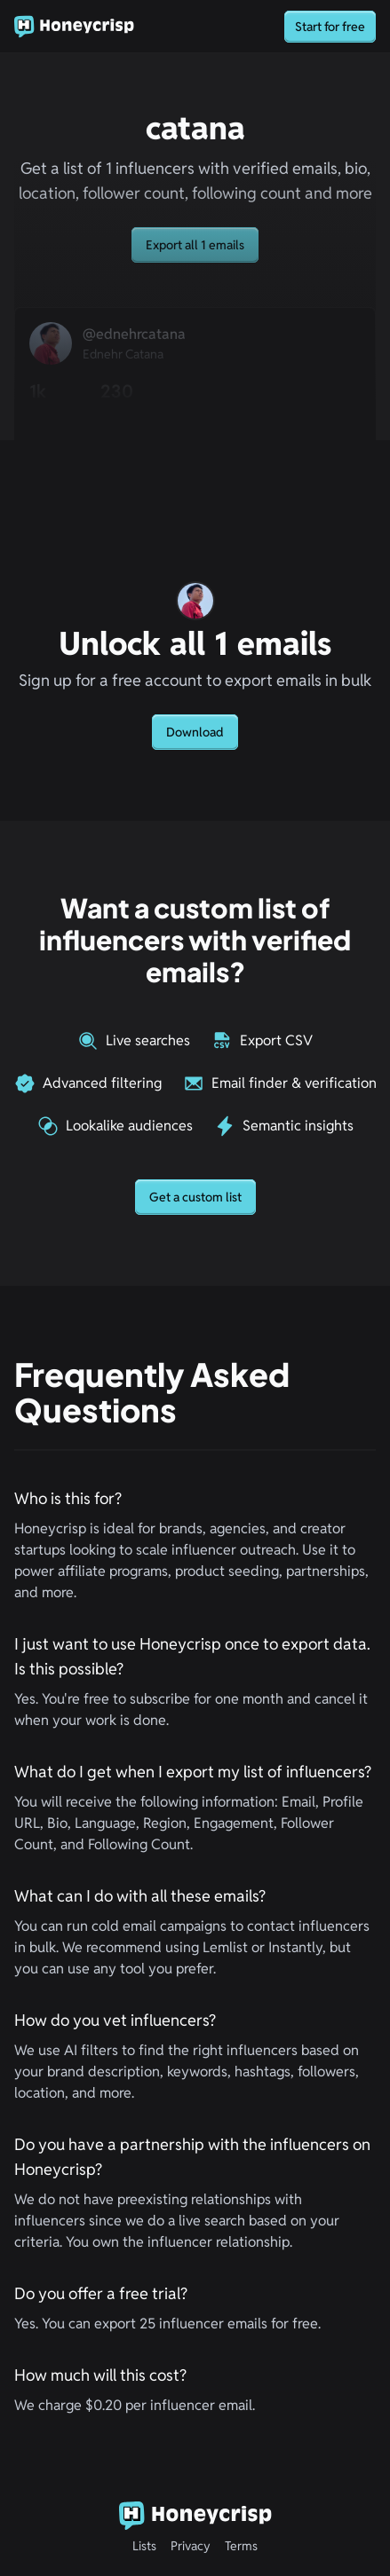 This screenshot has height=2576, width=390. I want to click on Terms, so click(241, 2546).